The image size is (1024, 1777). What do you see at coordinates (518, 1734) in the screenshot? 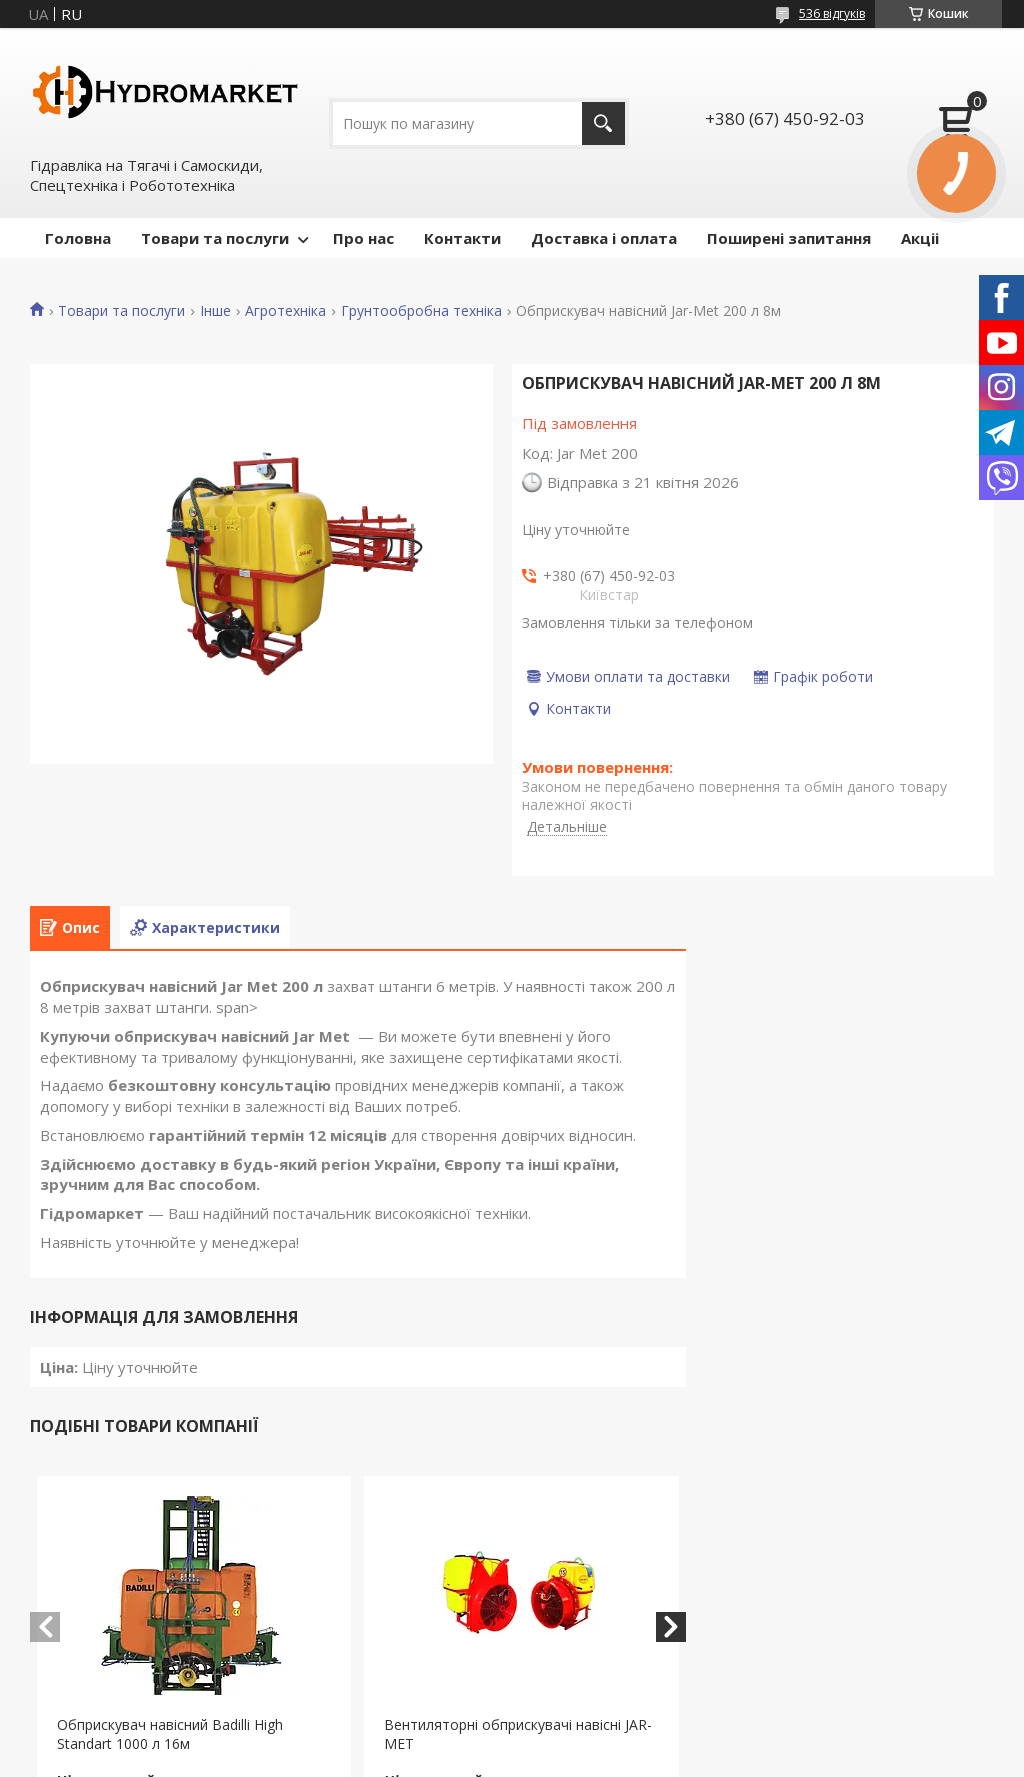
I see `Вентиляторні обприскувачі навісні JAR-MET` at bounding box center [518, 1734].